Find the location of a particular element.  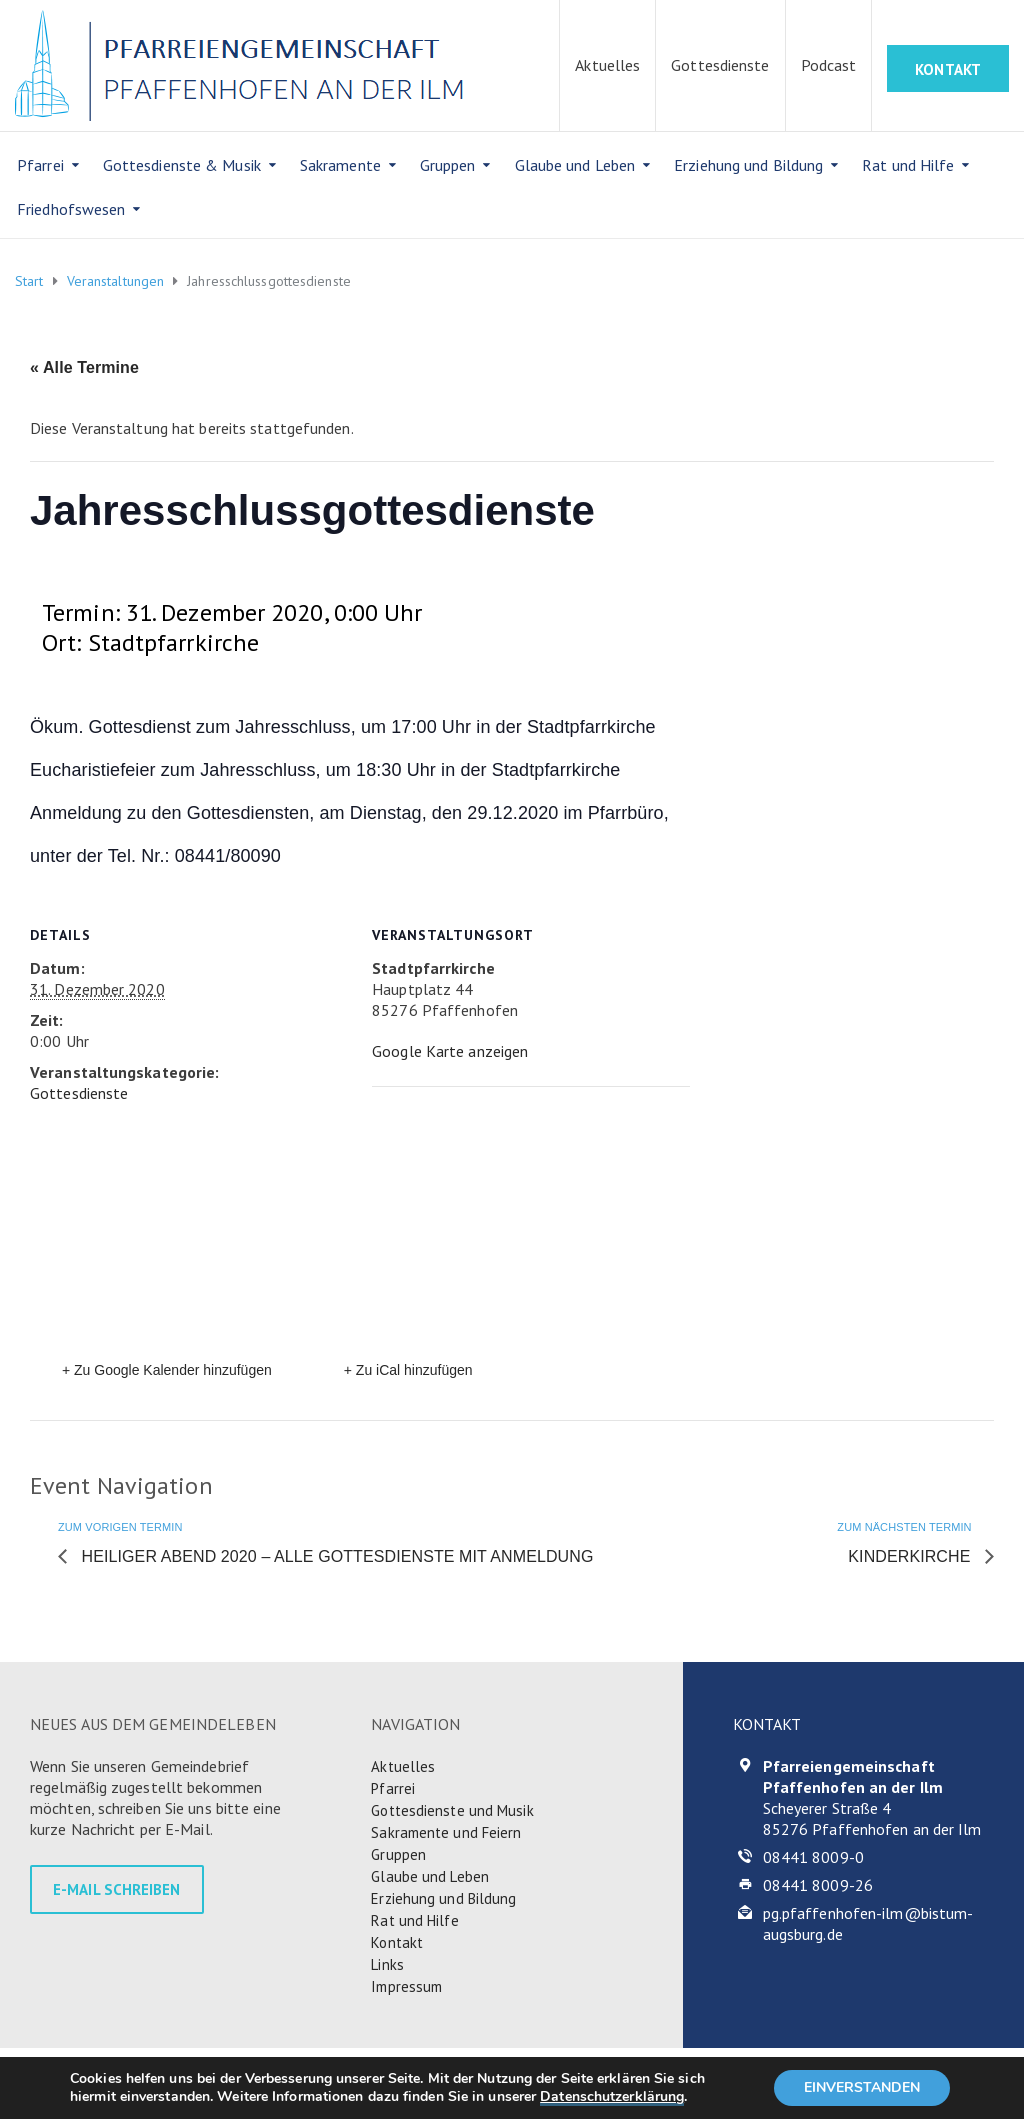

Podcast is located at coordinates (829, 65).